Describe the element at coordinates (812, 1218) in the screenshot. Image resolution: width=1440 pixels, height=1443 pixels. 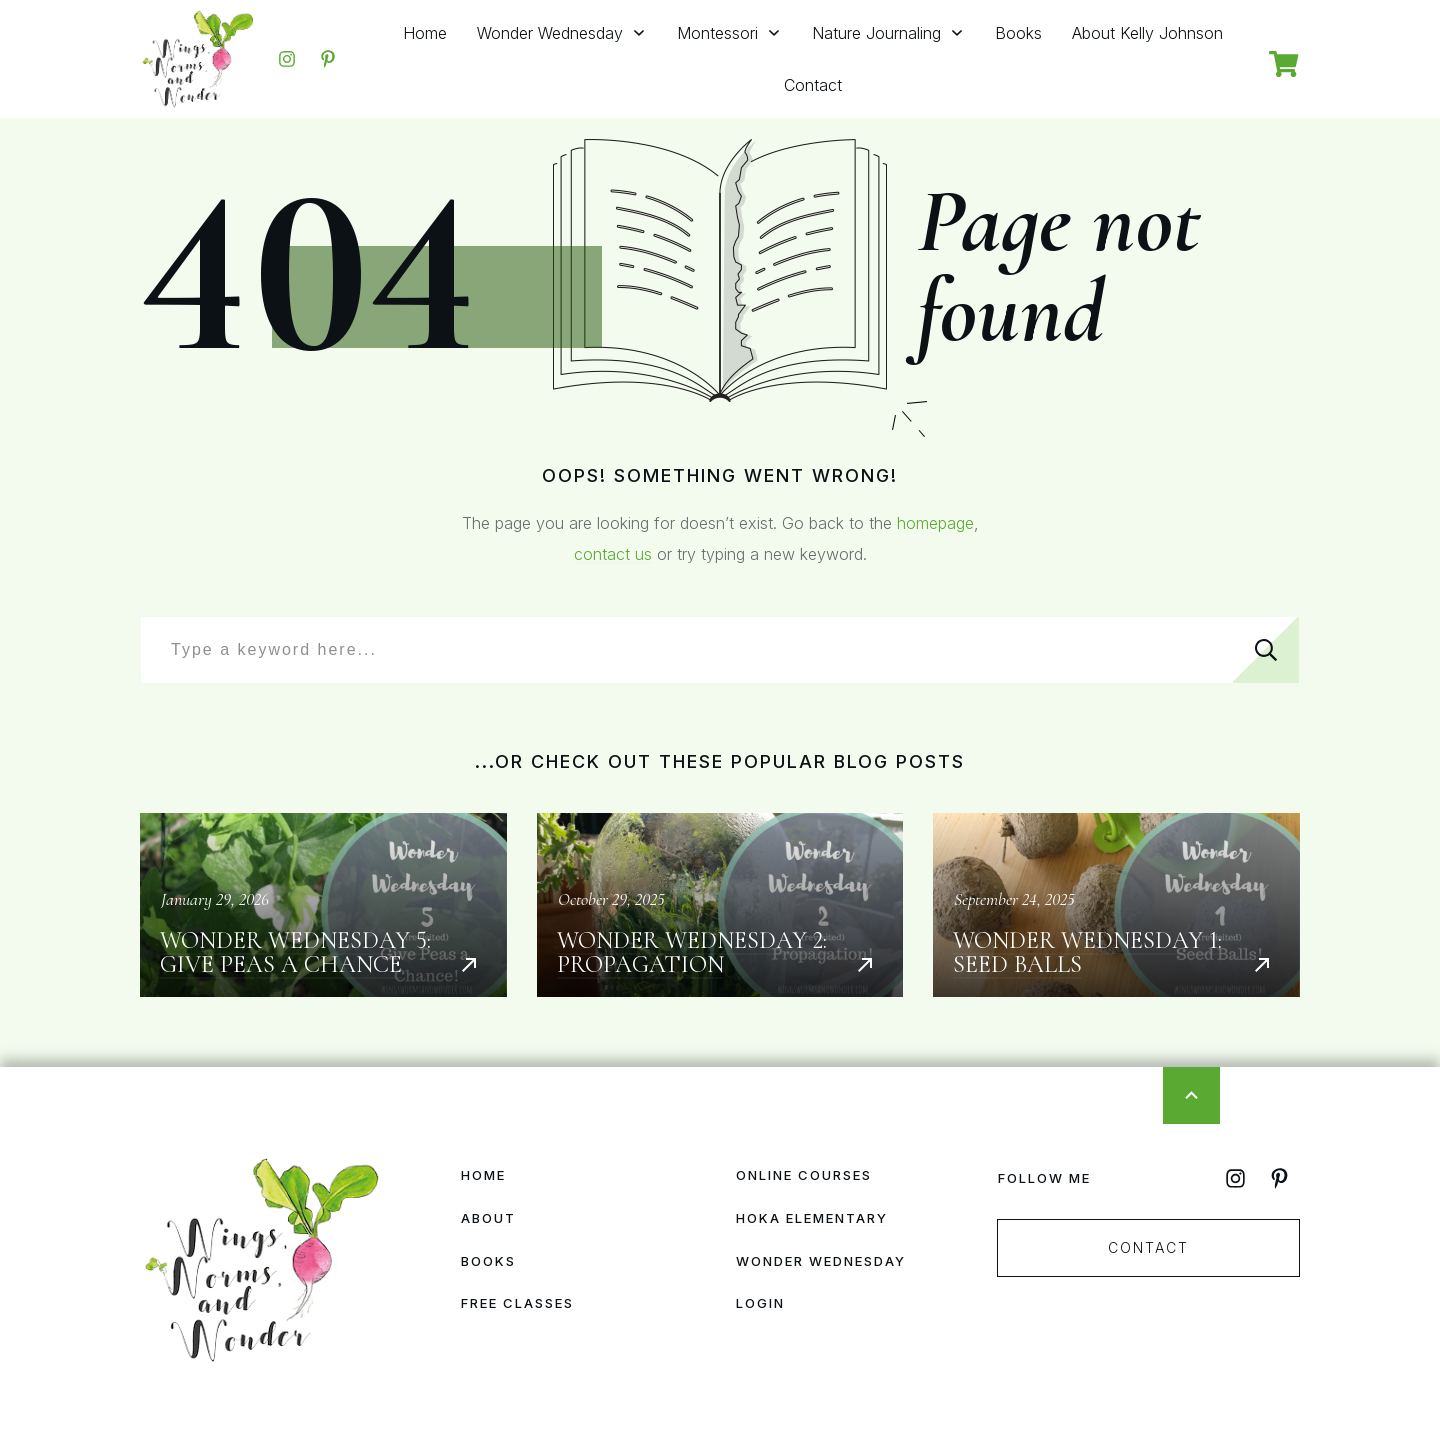
I see `HOKA Elementary` at that location.